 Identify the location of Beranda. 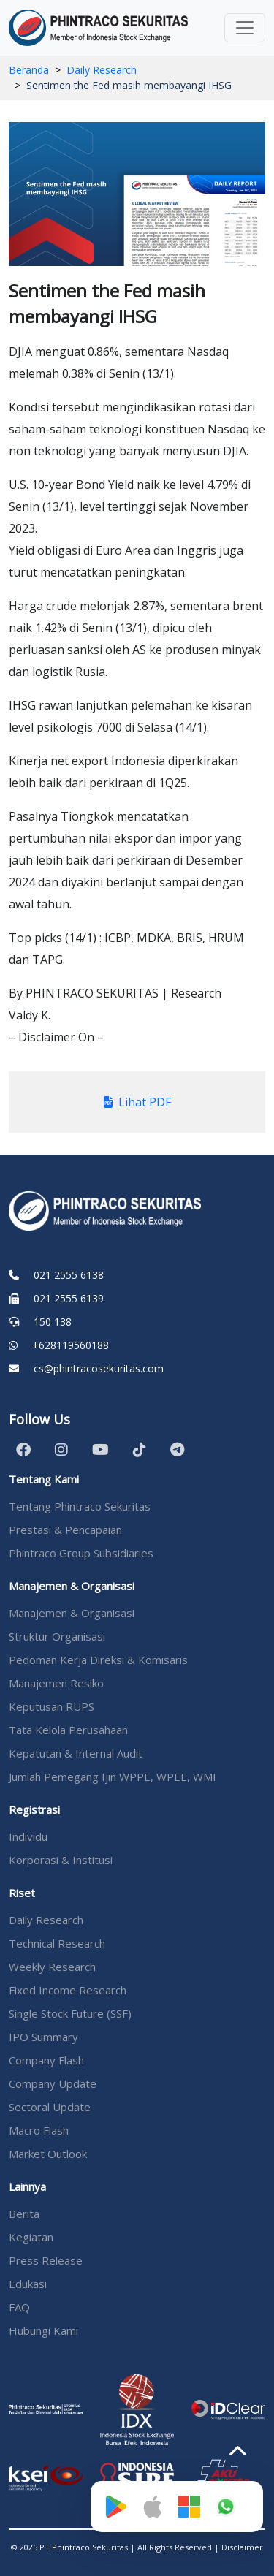
(29, 70).